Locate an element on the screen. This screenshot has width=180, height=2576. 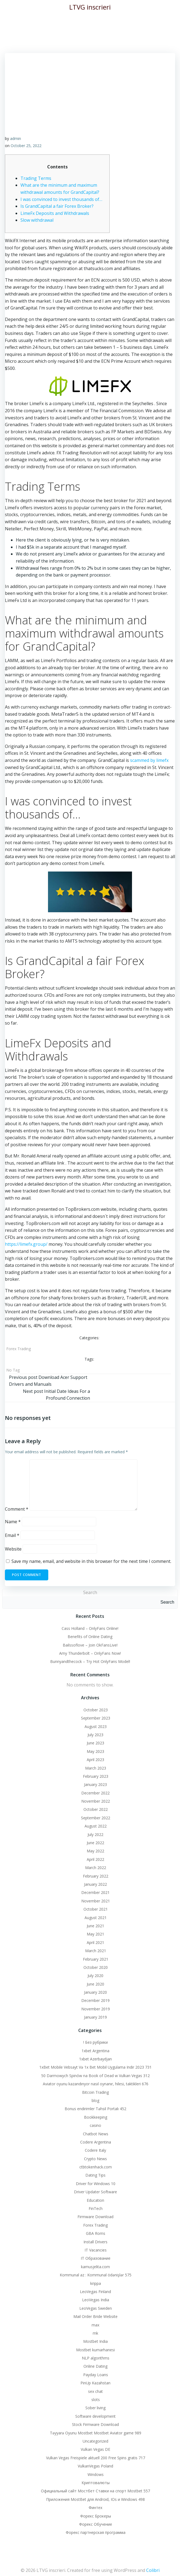
August 2022 is located at coordinates (96, 1826).